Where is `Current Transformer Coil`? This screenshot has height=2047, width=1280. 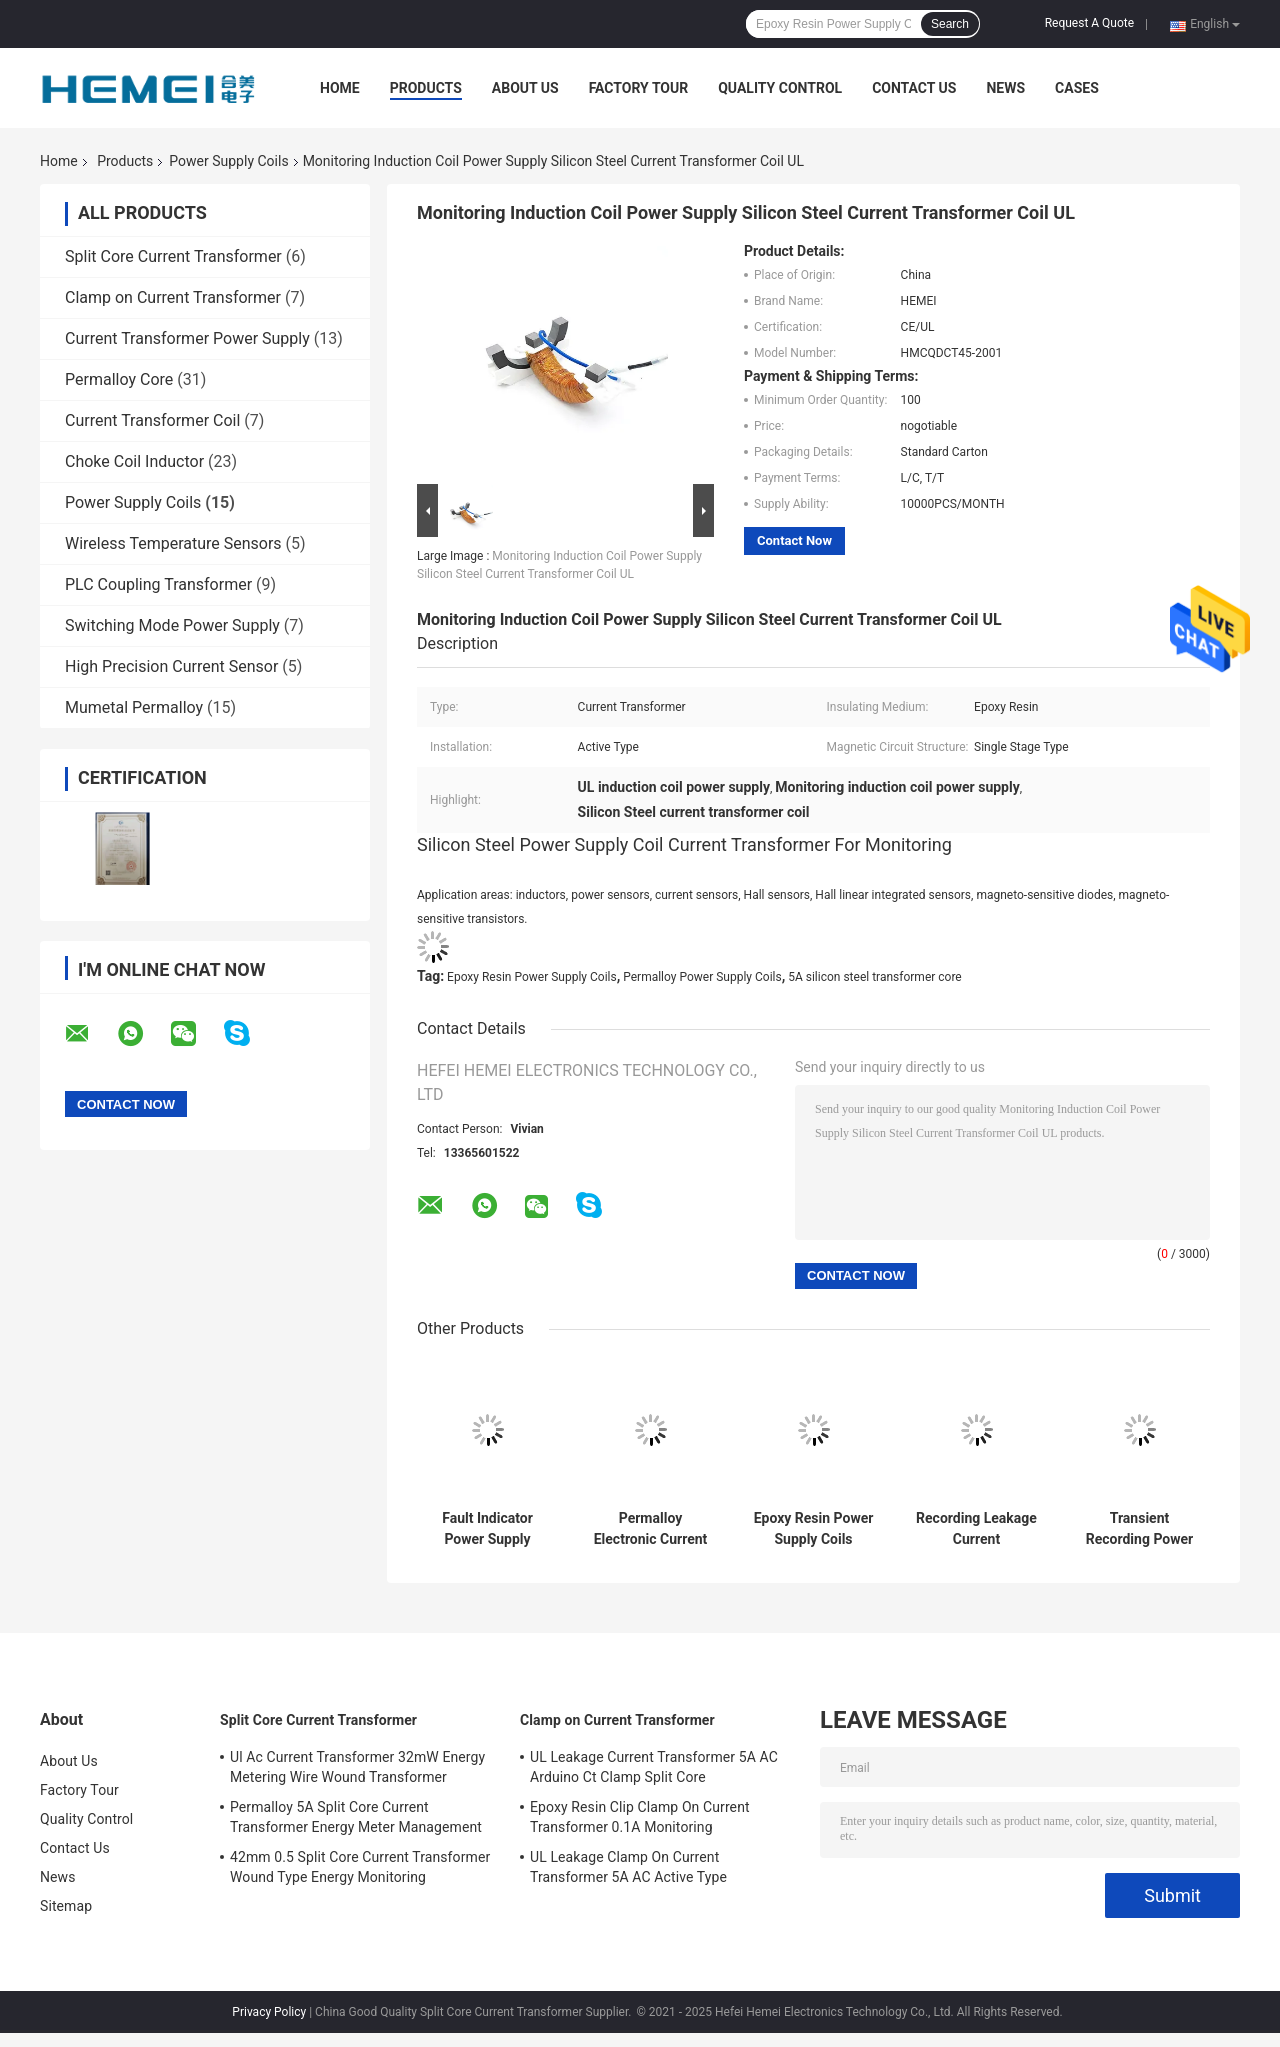 Current Transformer Coil is located at coordinates (152, 420).